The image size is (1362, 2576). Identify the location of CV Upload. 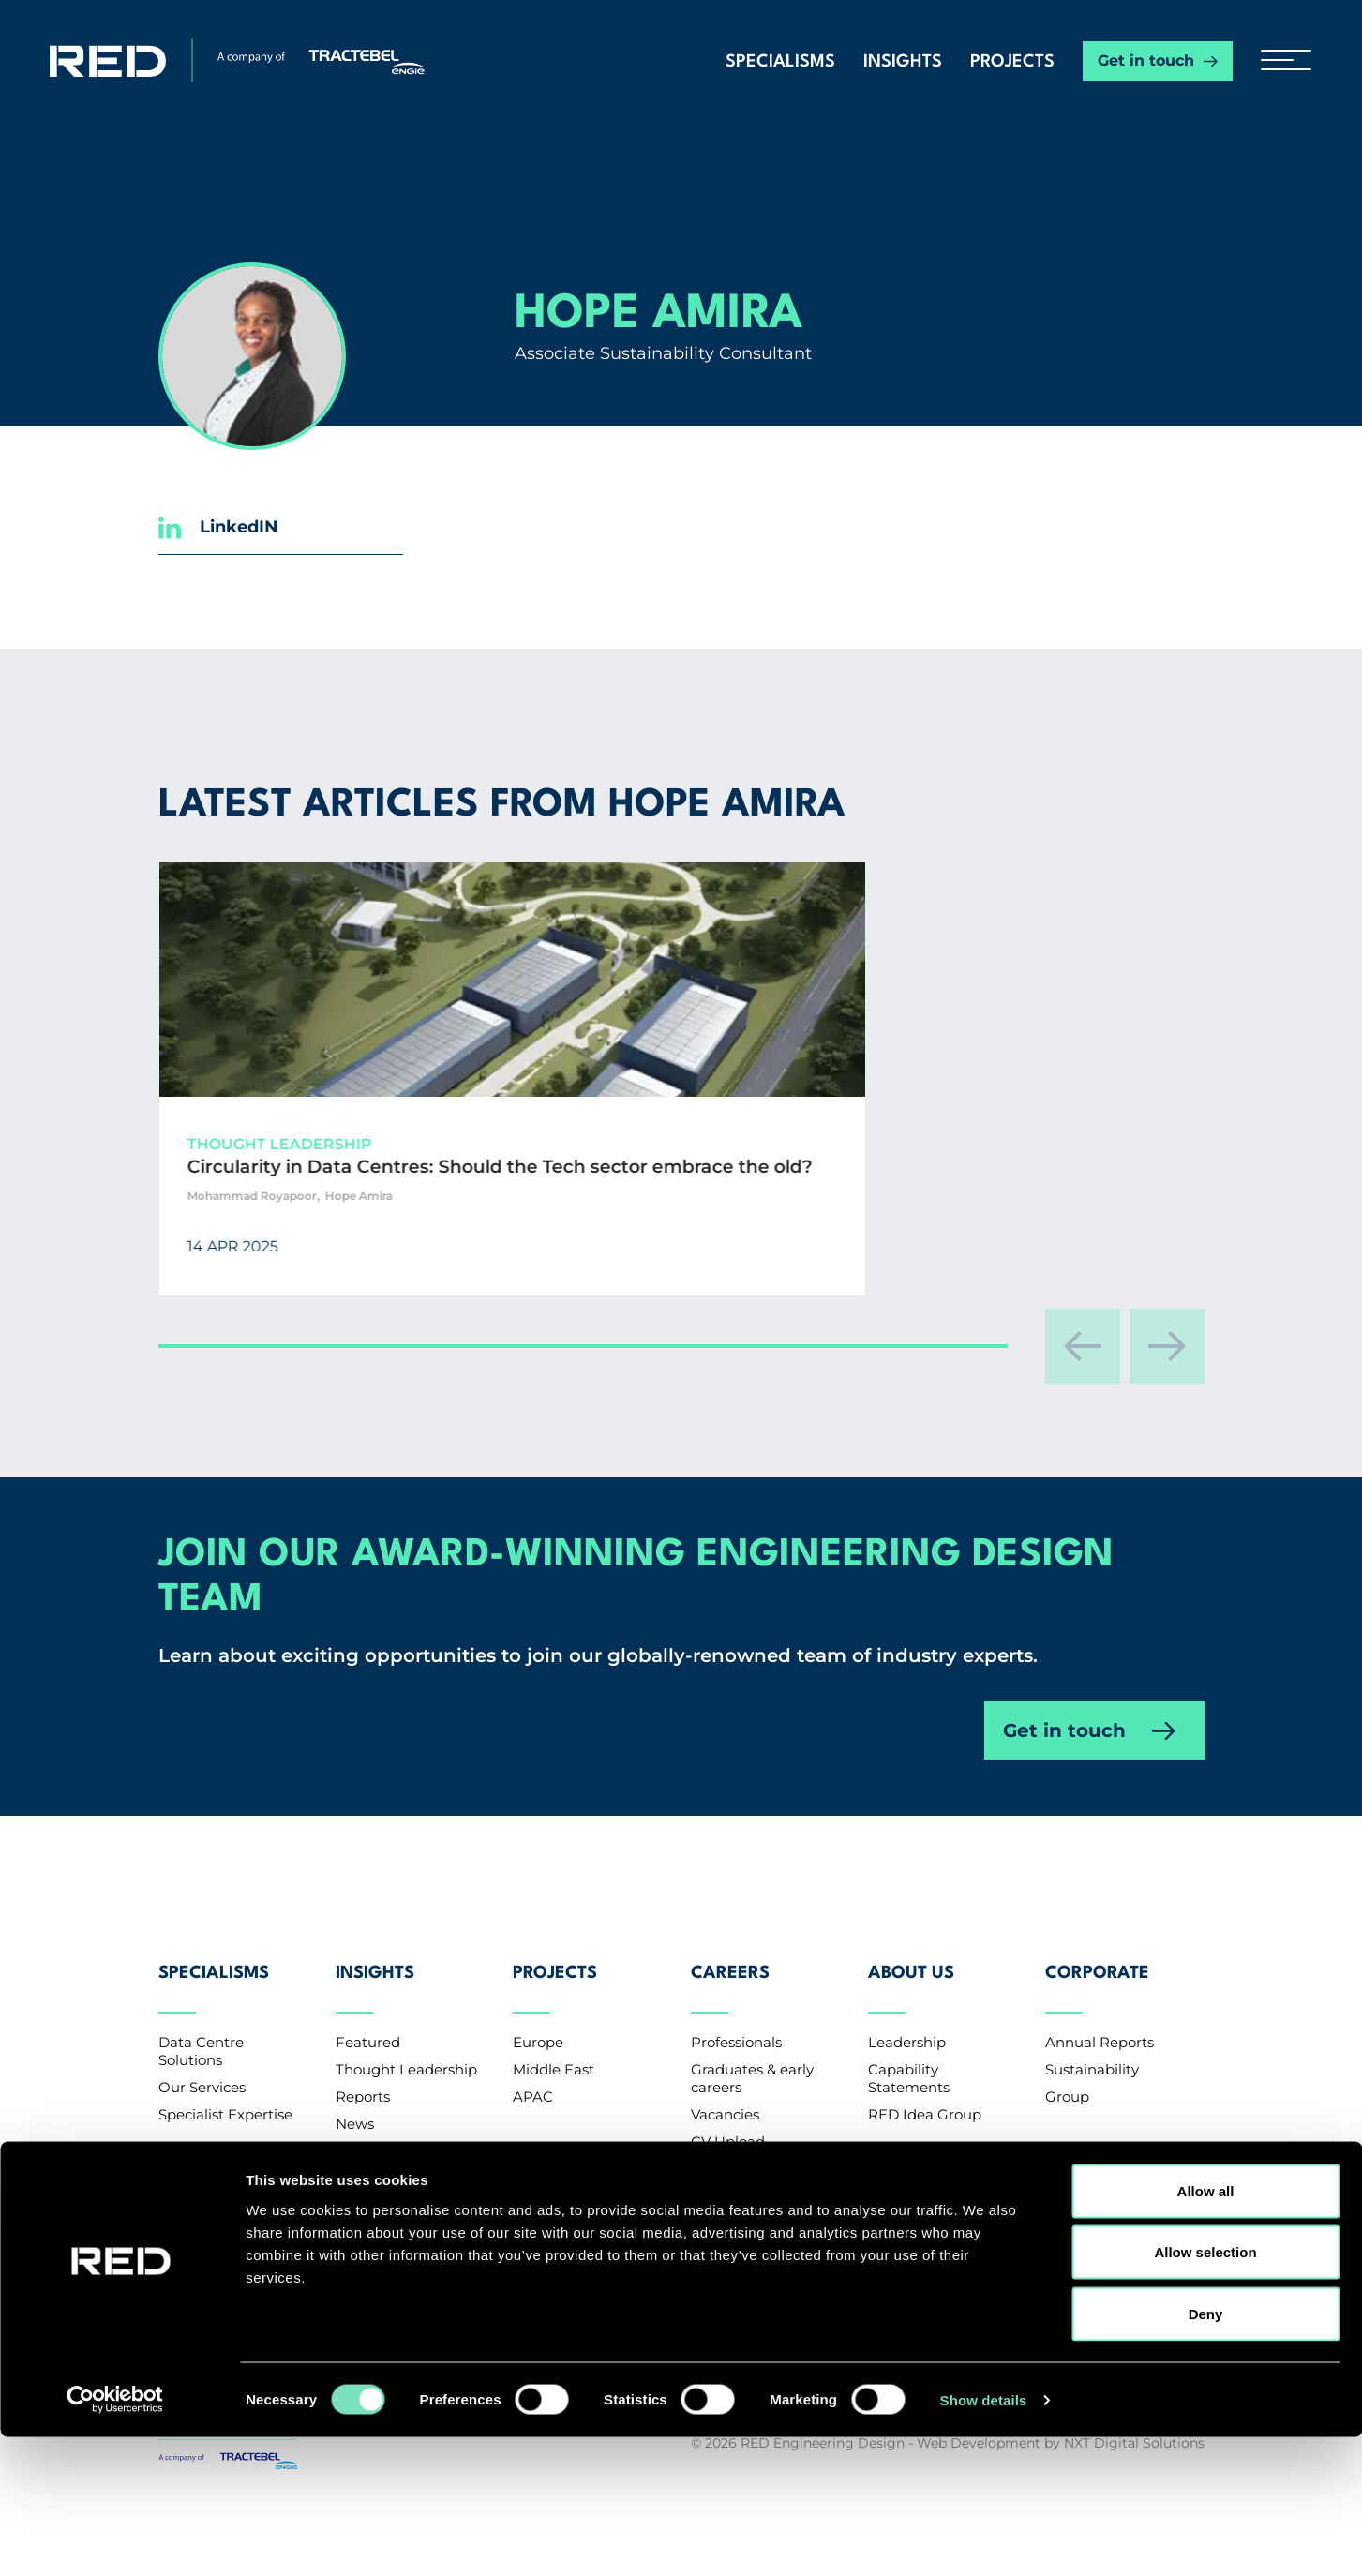
(728, 2125).